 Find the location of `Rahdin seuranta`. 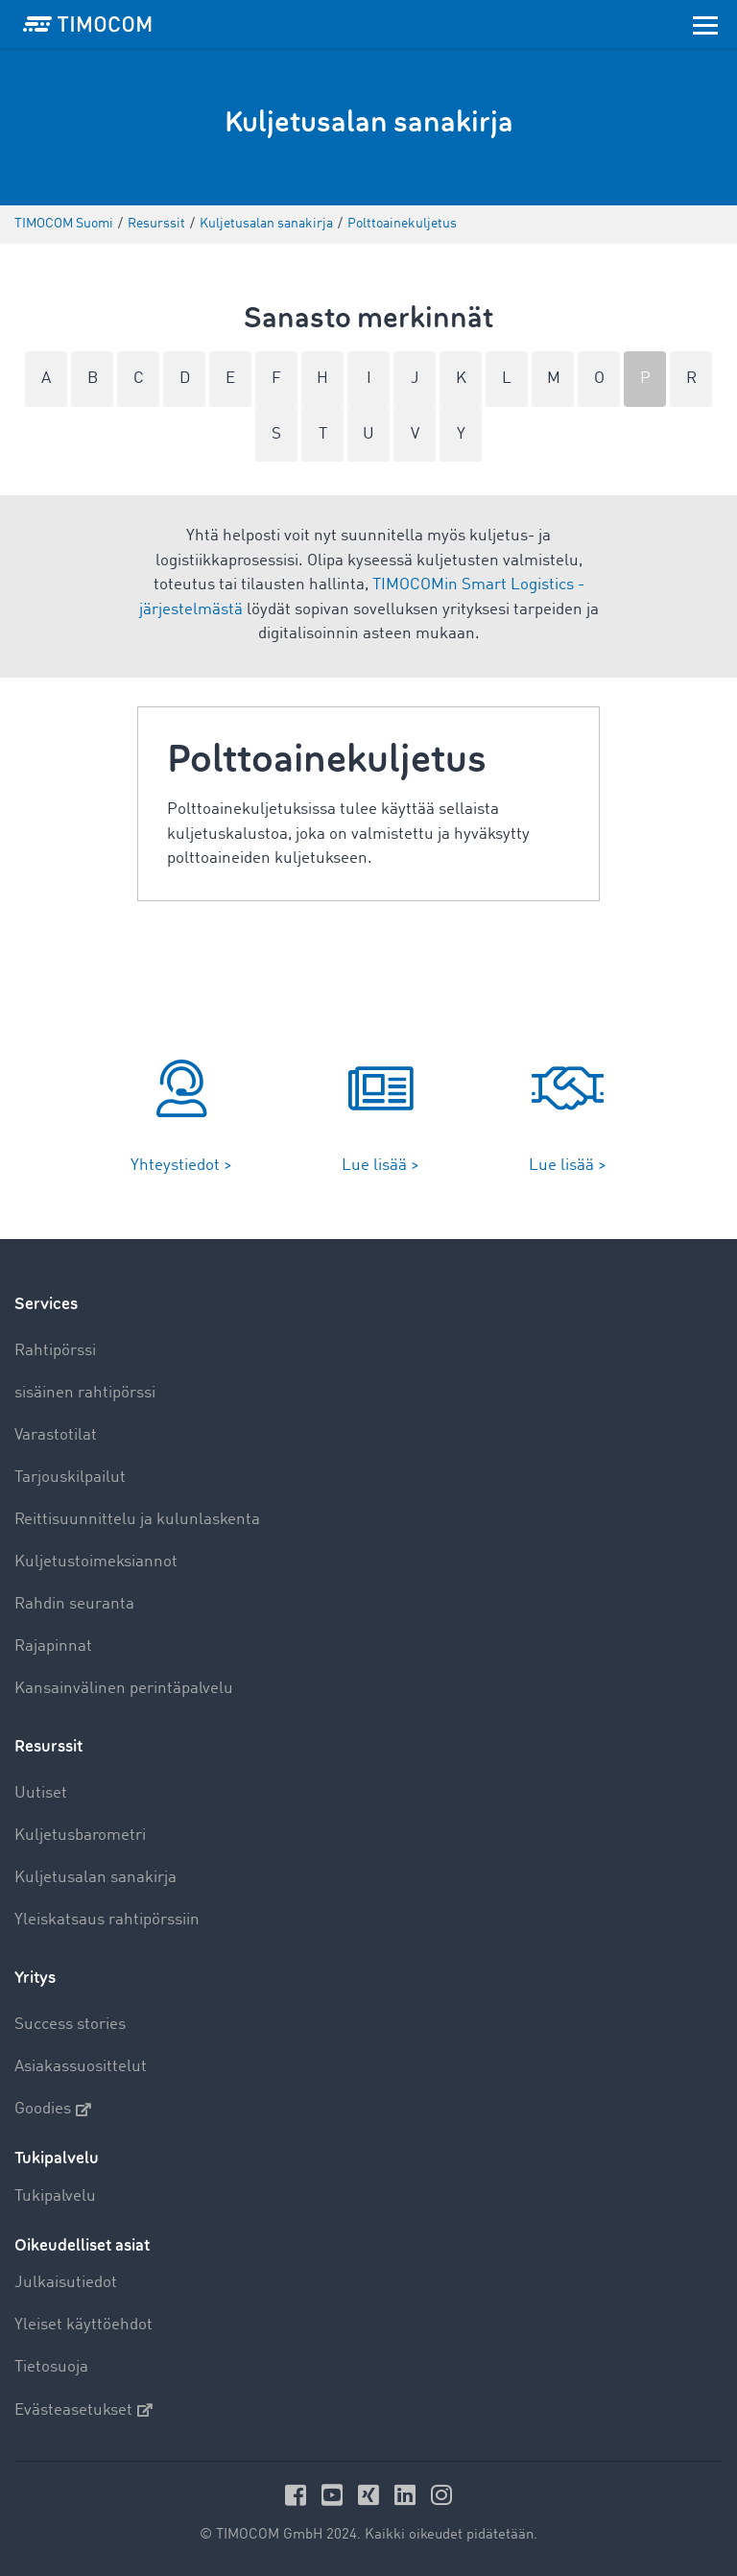

Rahdin seuranta is located at coordinates (74, 1604).